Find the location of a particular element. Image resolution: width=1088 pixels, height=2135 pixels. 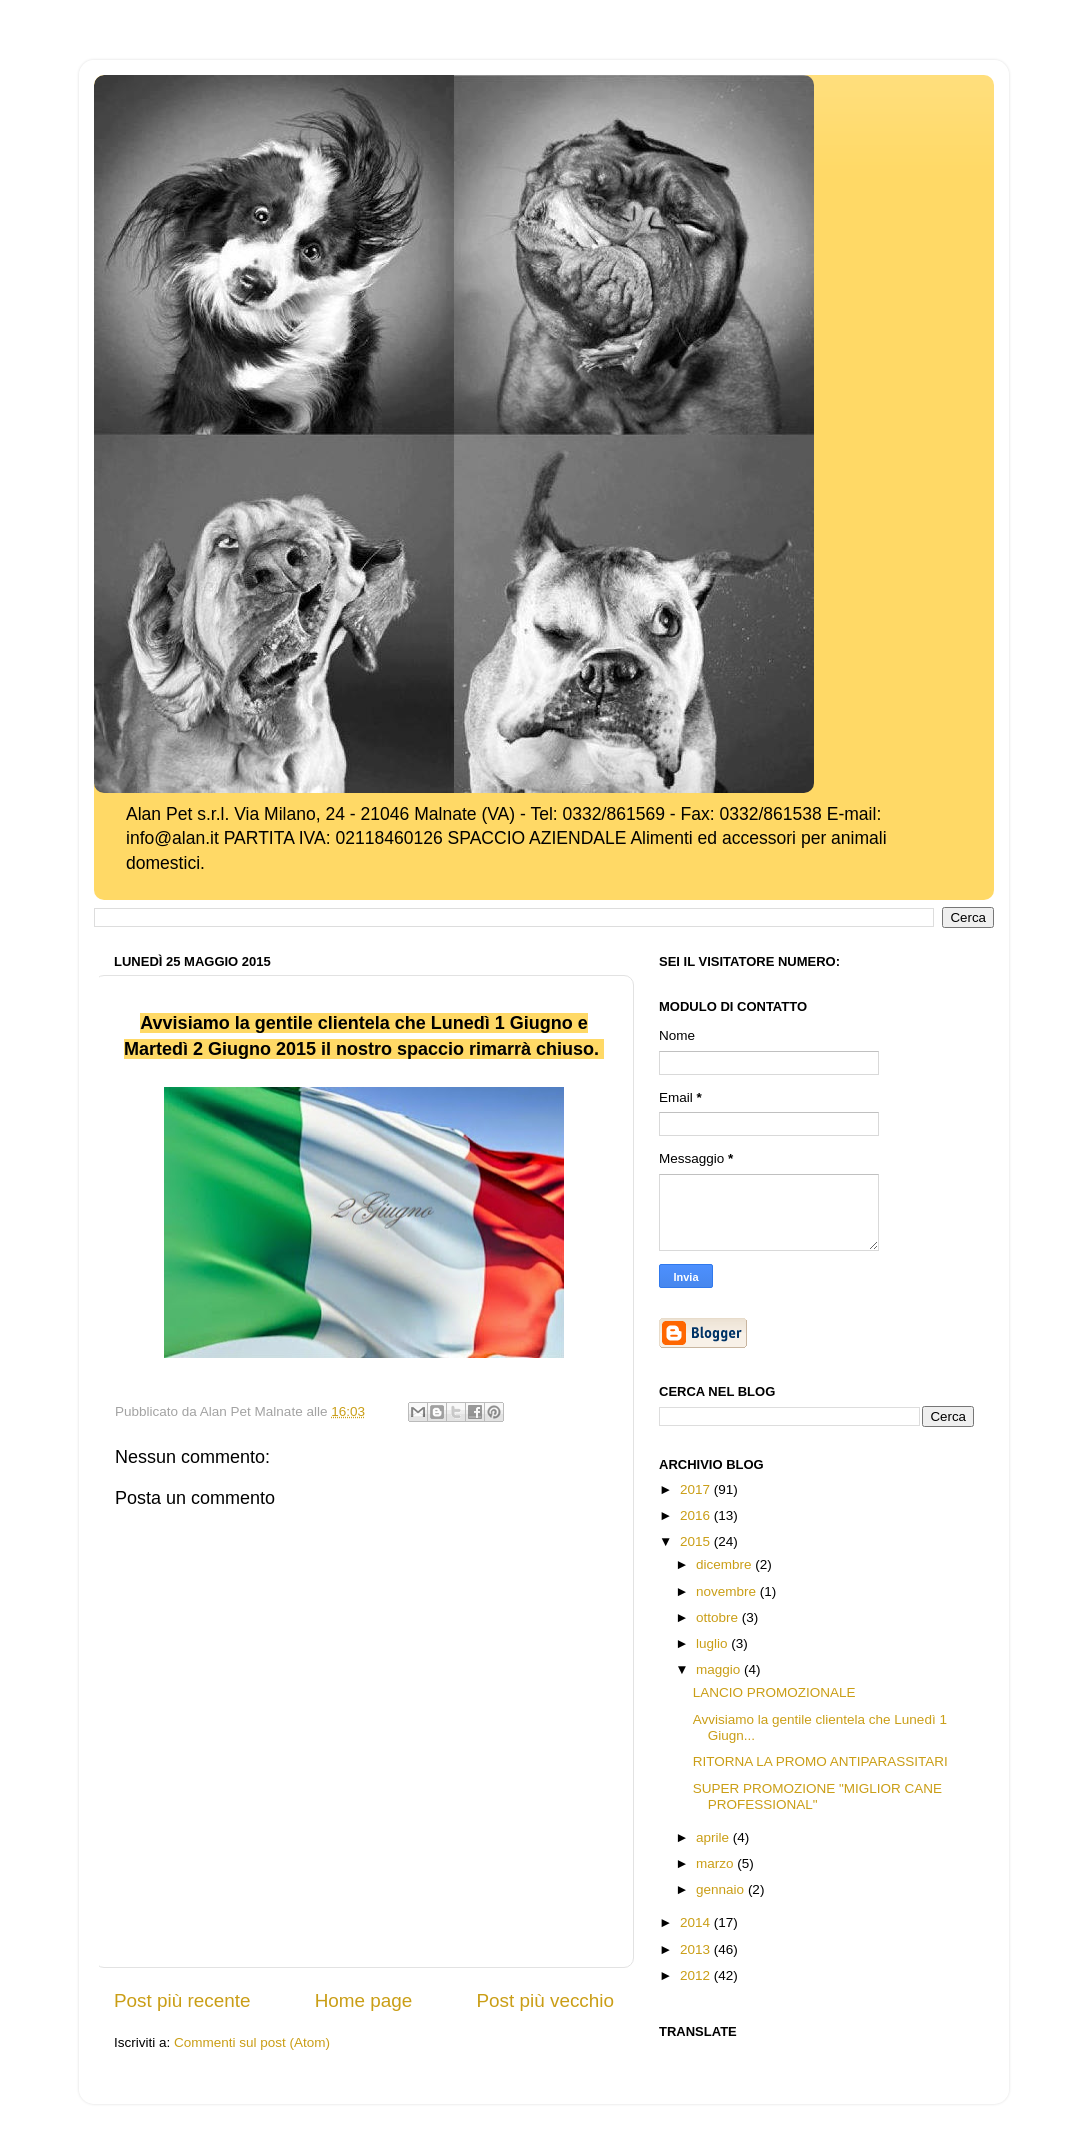

LANCIO PROMOZIONALE is located at coordinates (774, 1692).